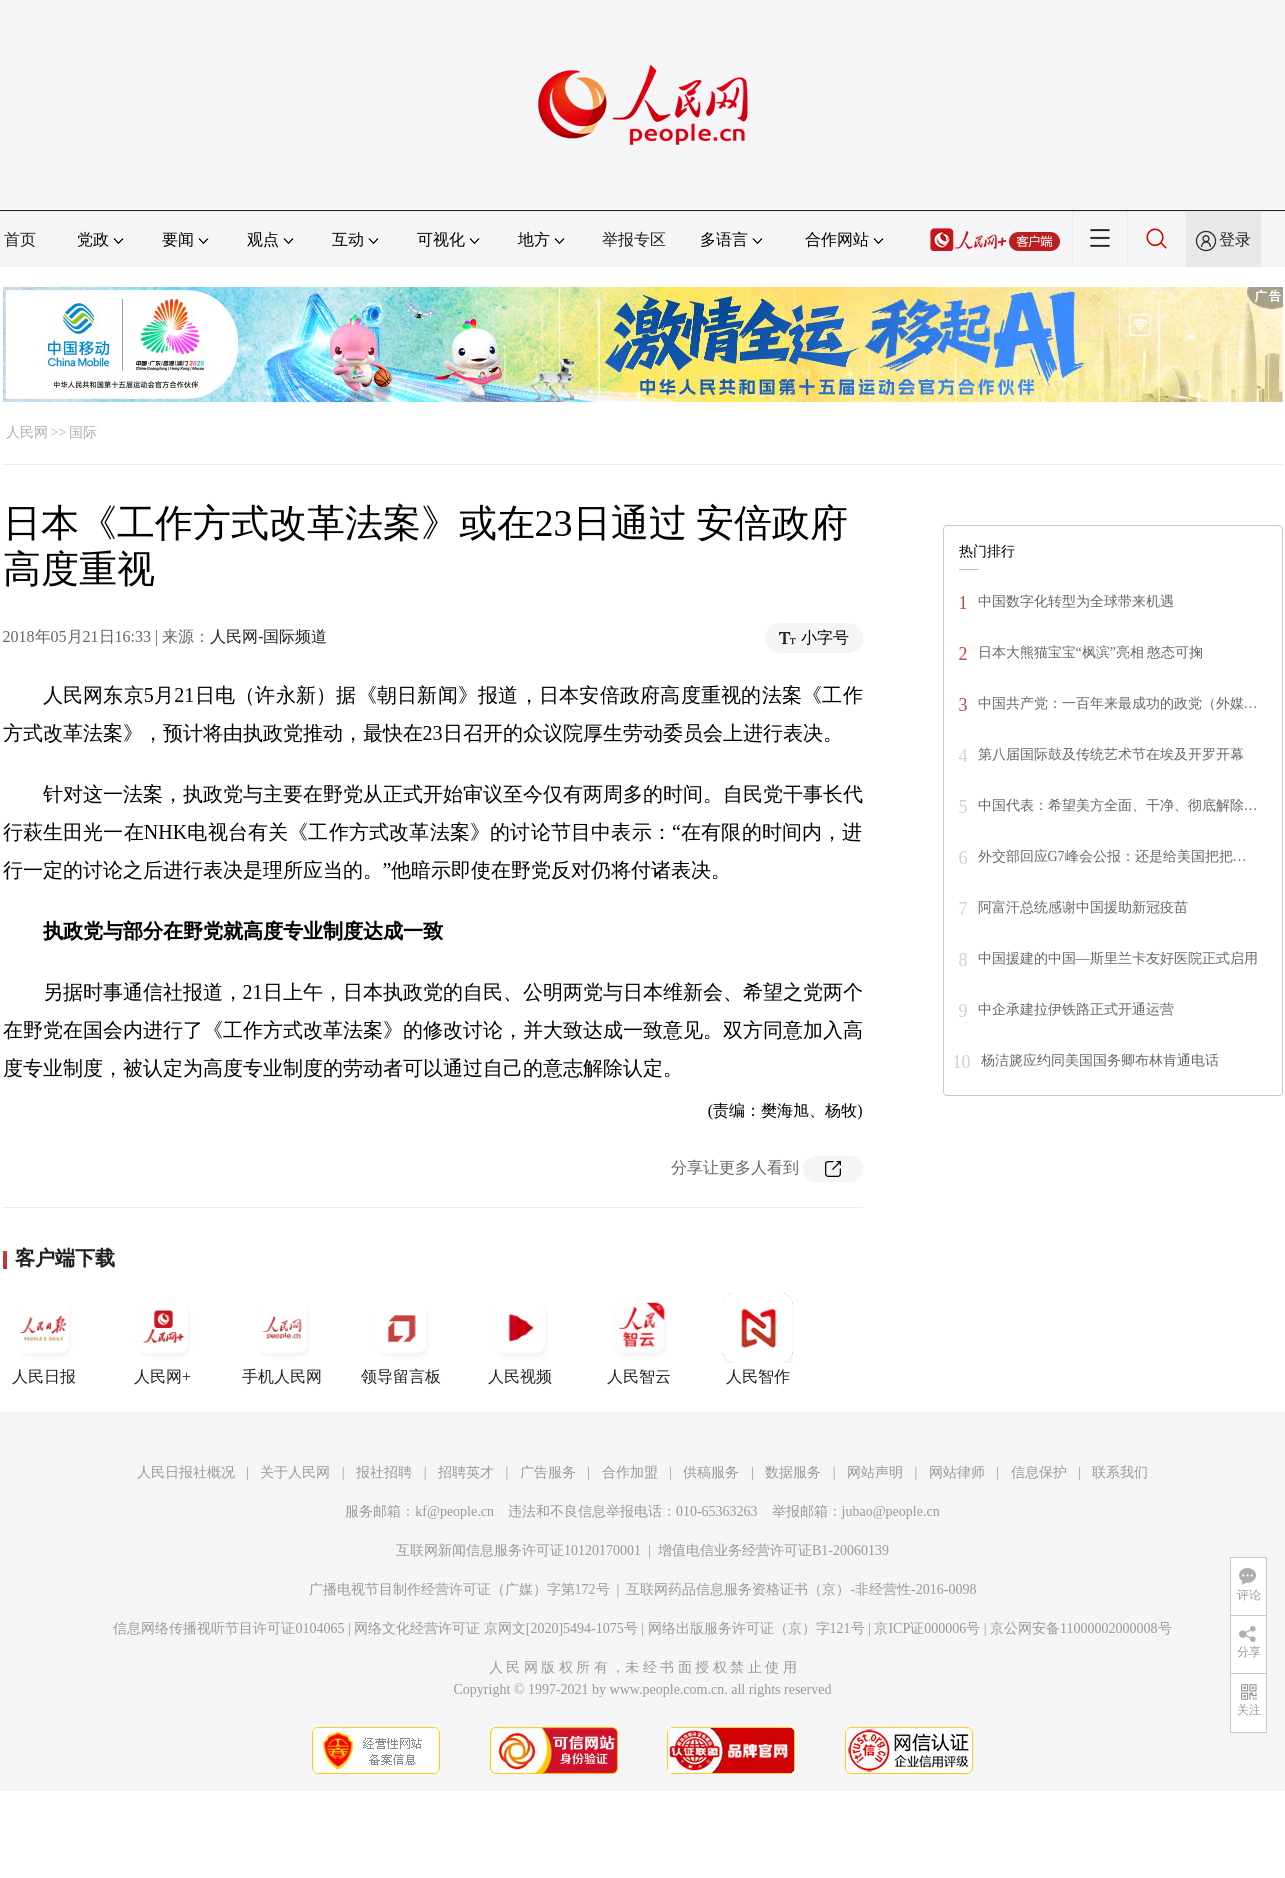  Describe the element at coordinates (1120, 1472) in the screenshot. I see `联系我们` at that location.